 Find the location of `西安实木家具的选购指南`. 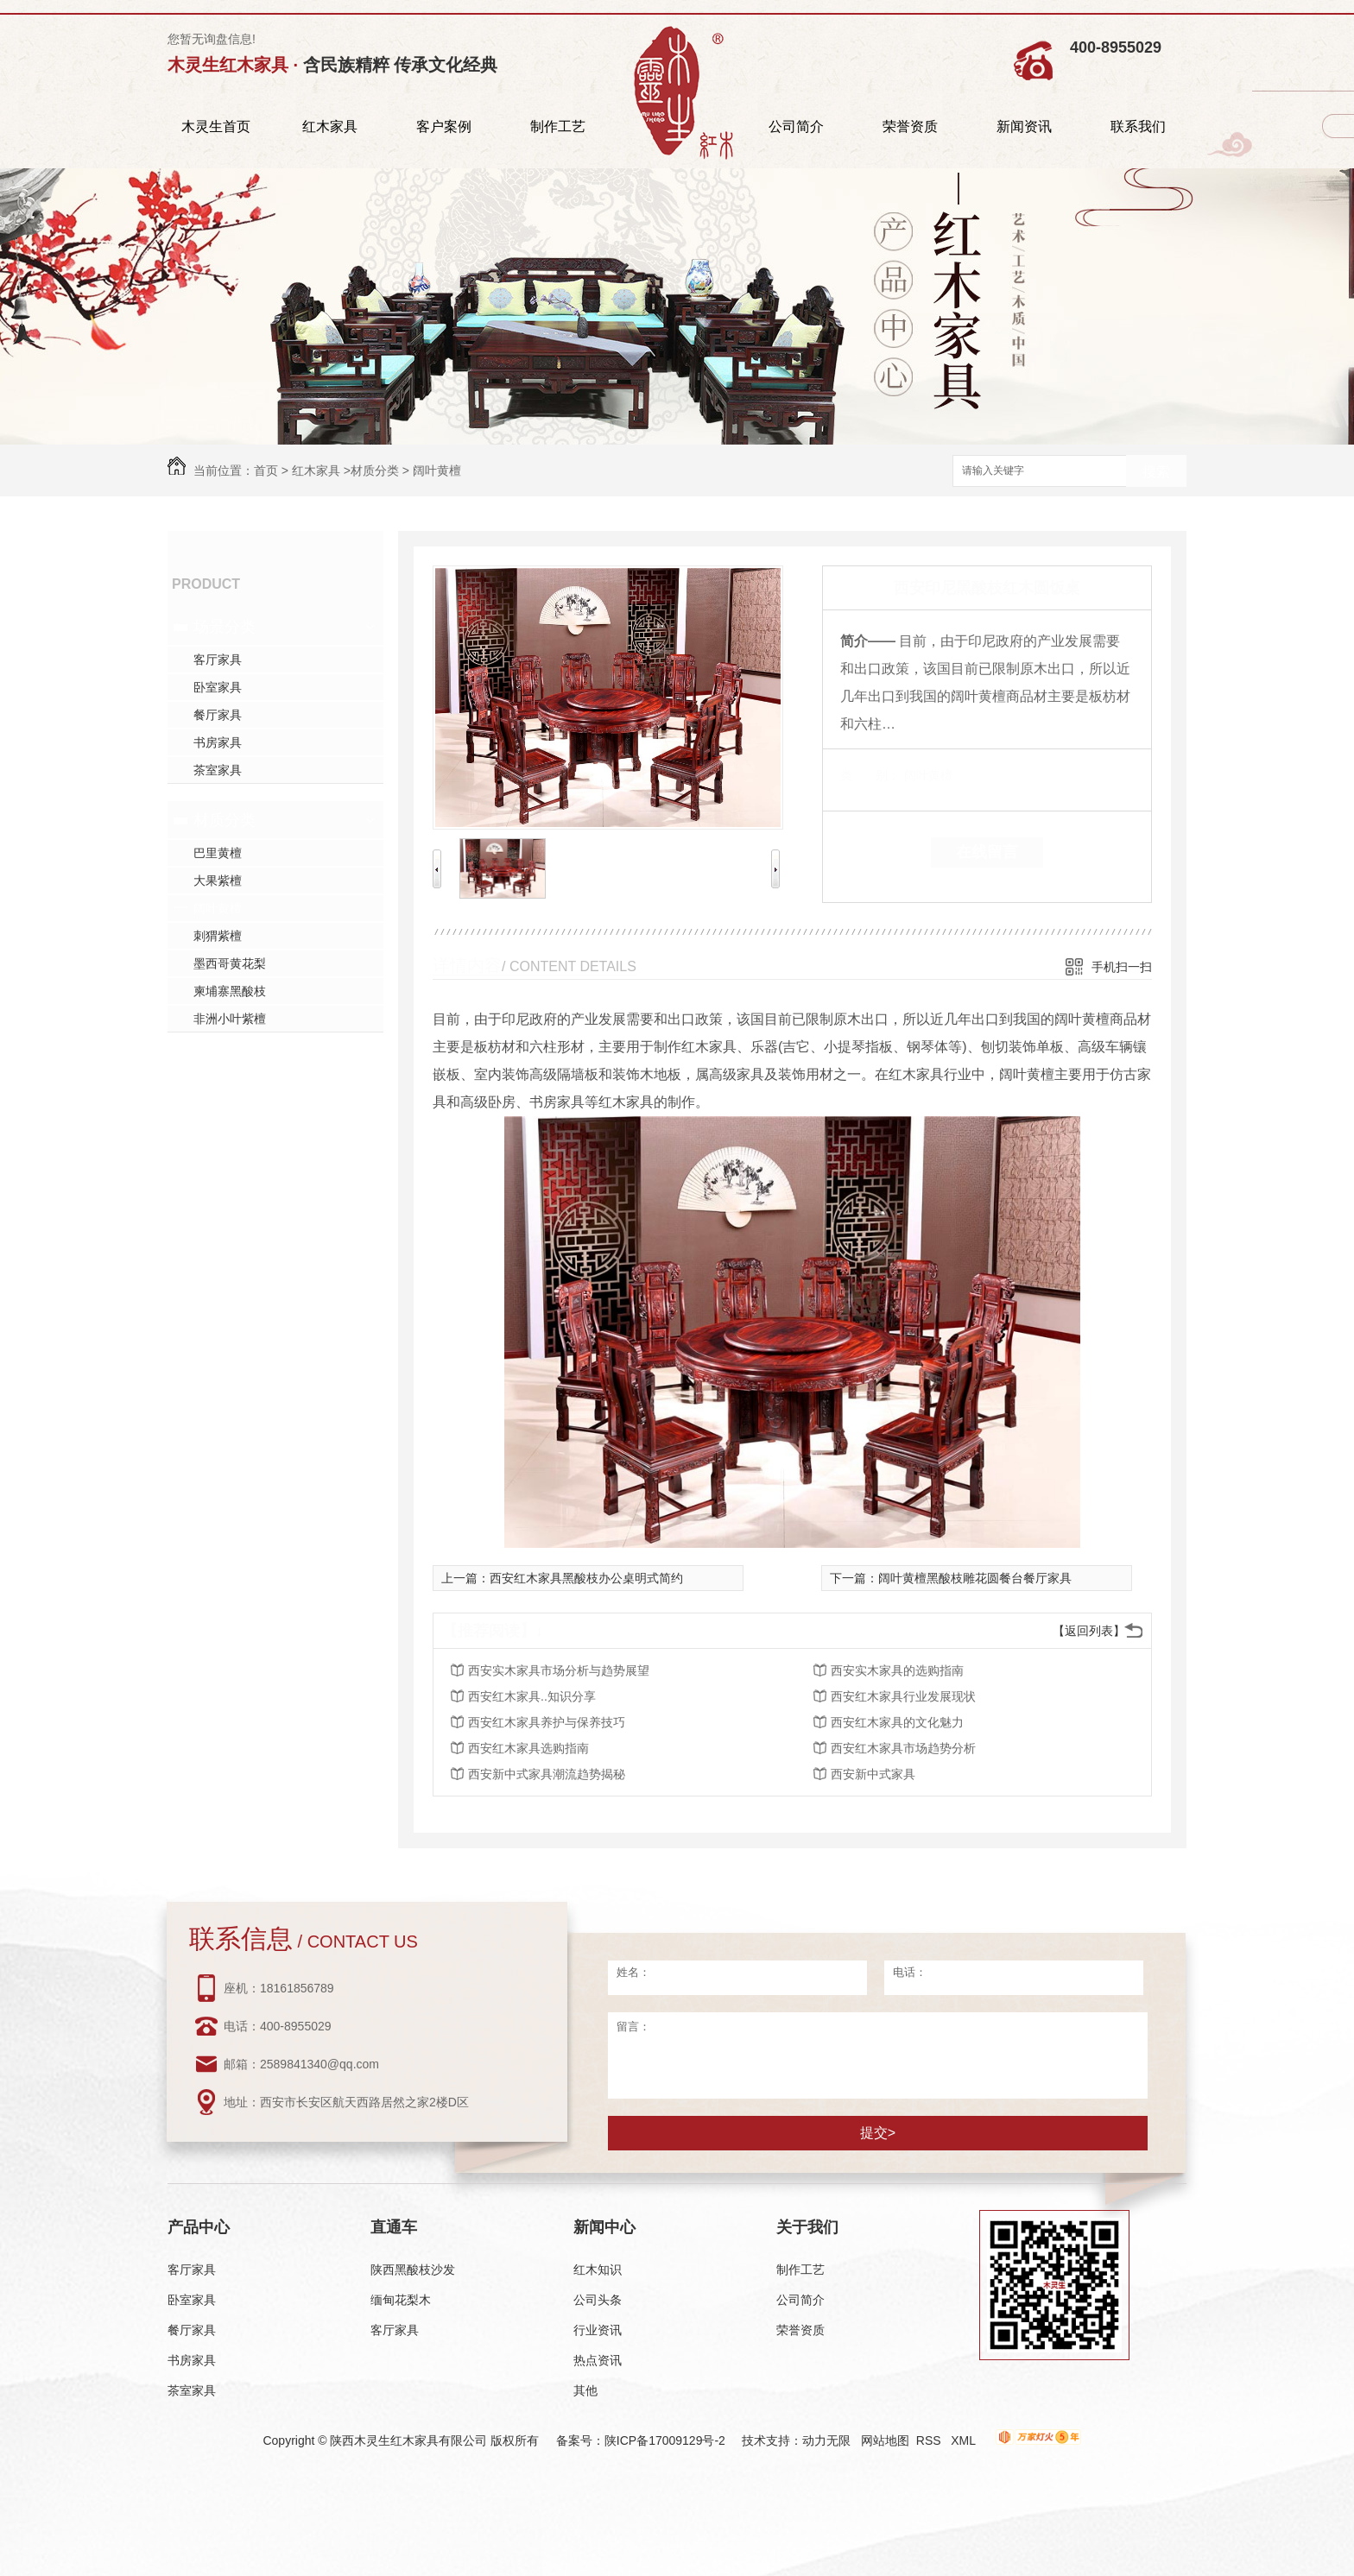

西安实木家具的选购指南 is located at coordinates (897, 1670).